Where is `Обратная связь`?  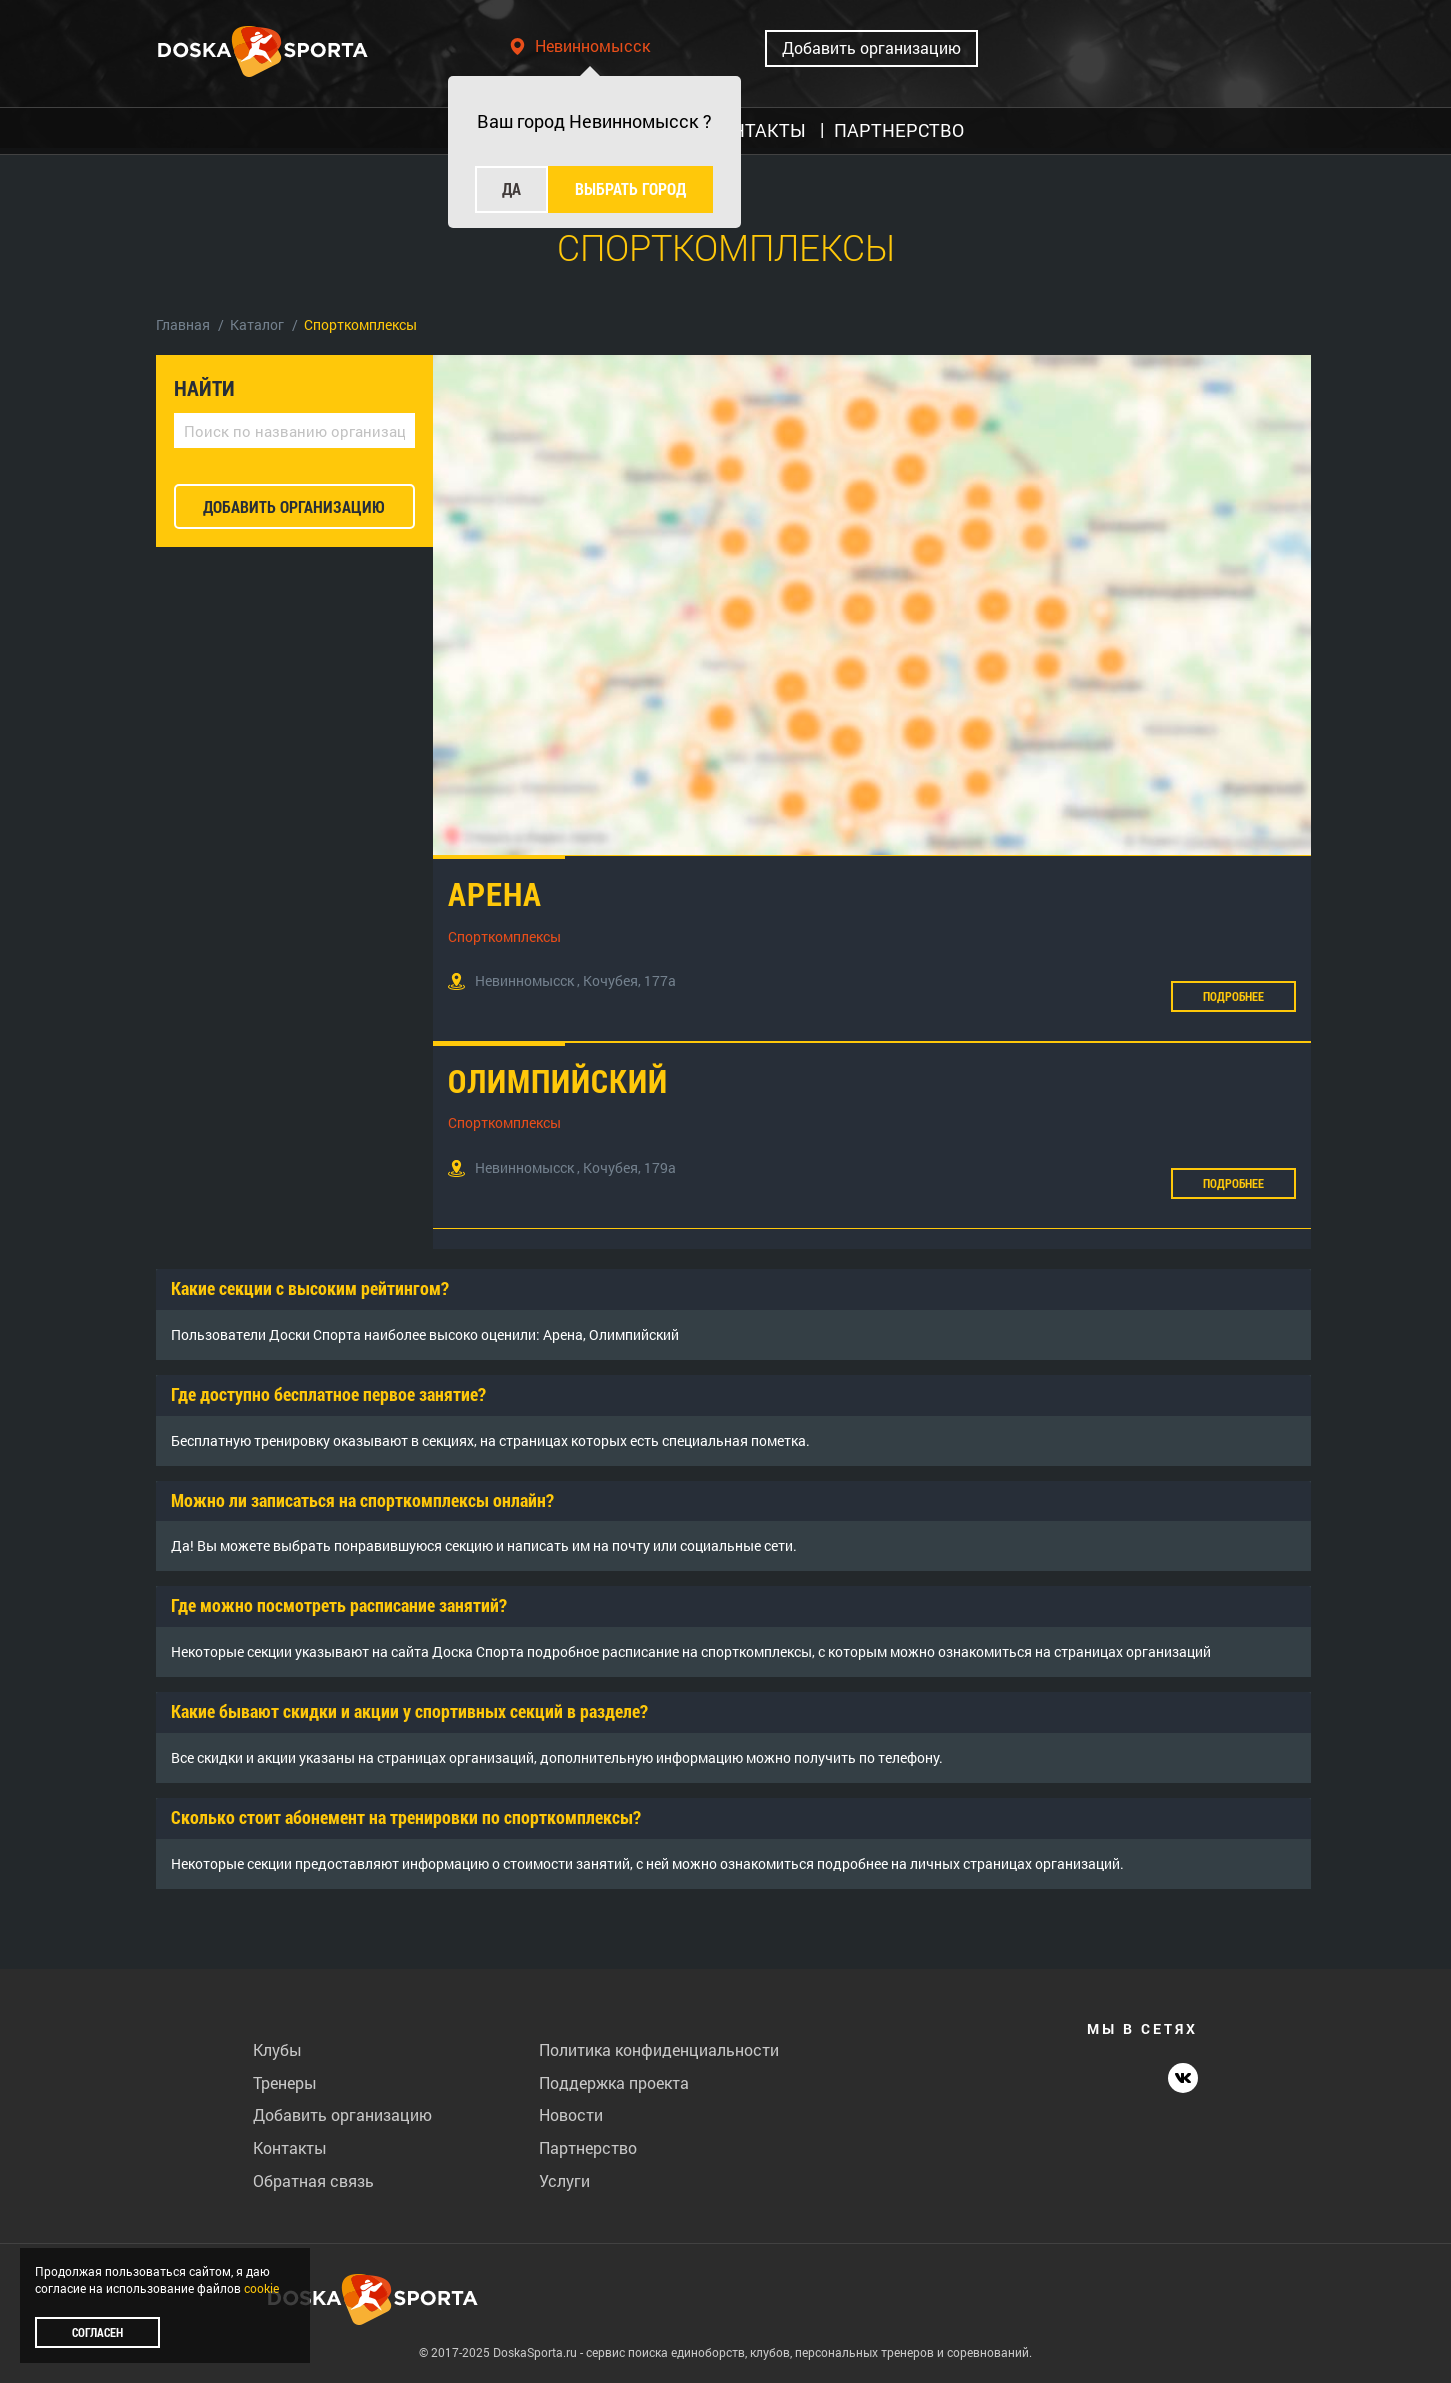
Обратная связь is located at coordinates (313, 2180).